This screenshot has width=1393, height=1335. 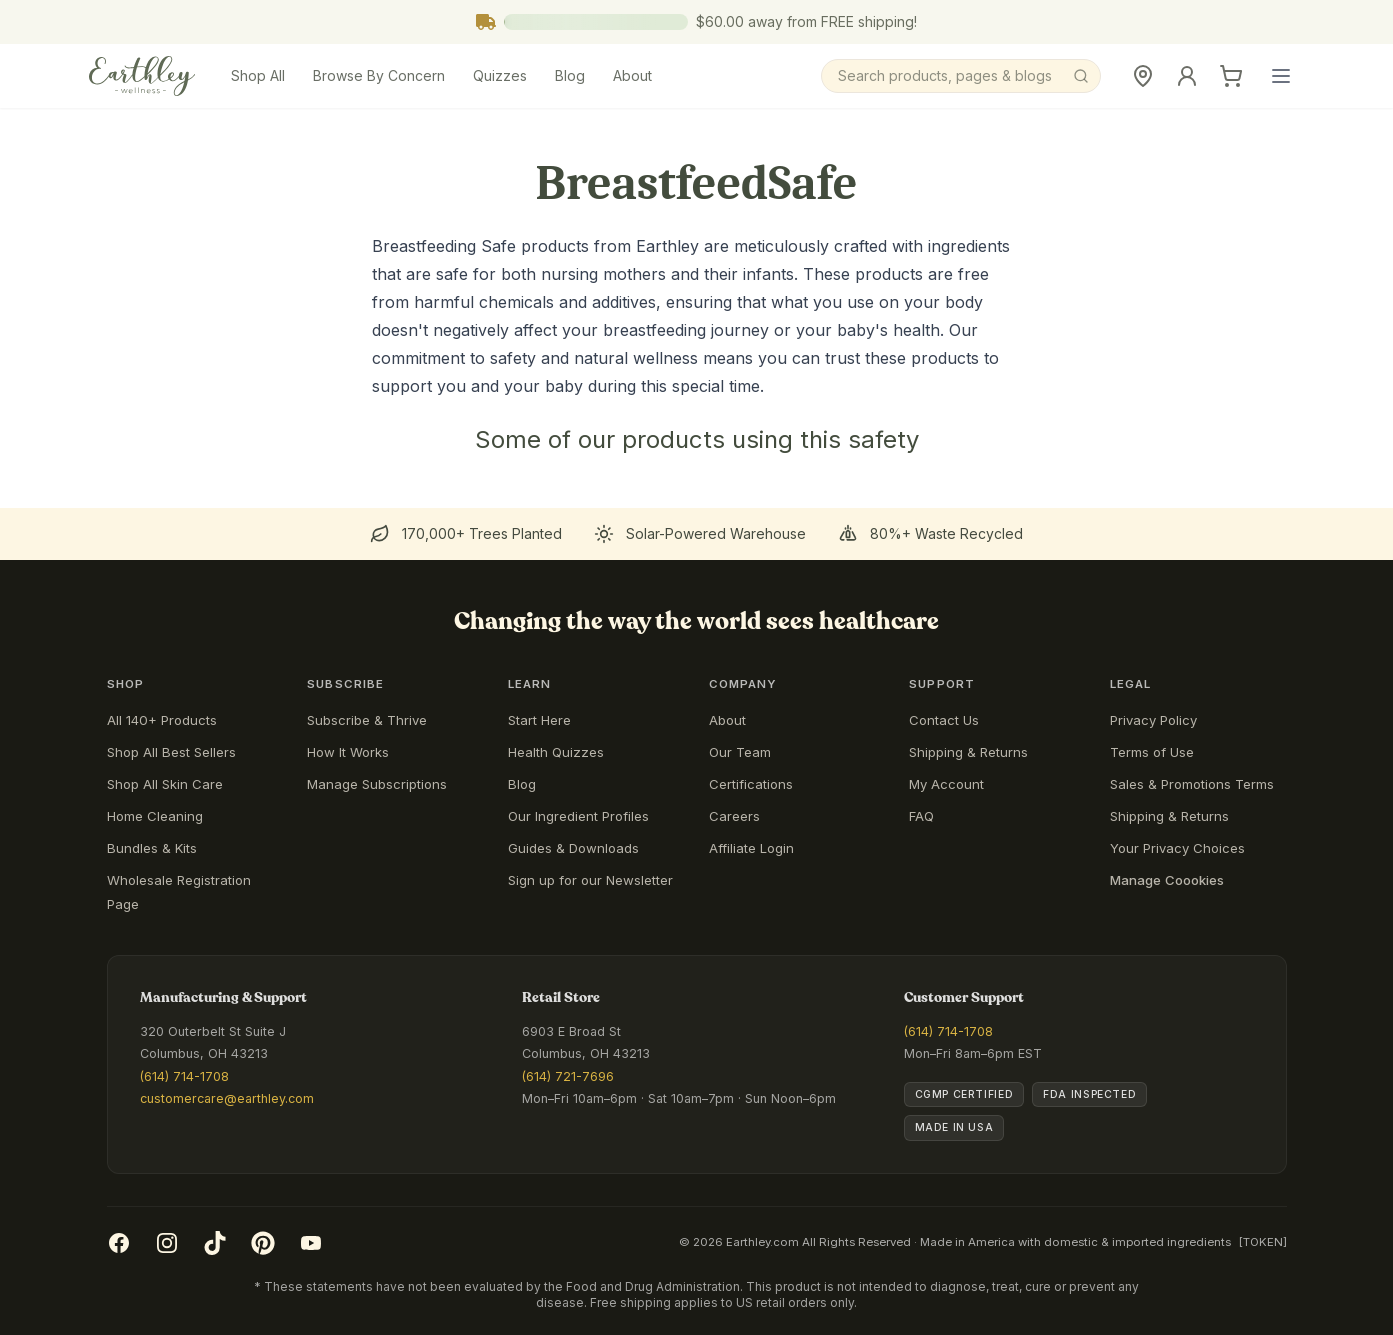 What do you see at coordinates (165, 784) in the screenshot?
I see `Shop All Skin Care` at bounding box center [165, 784].